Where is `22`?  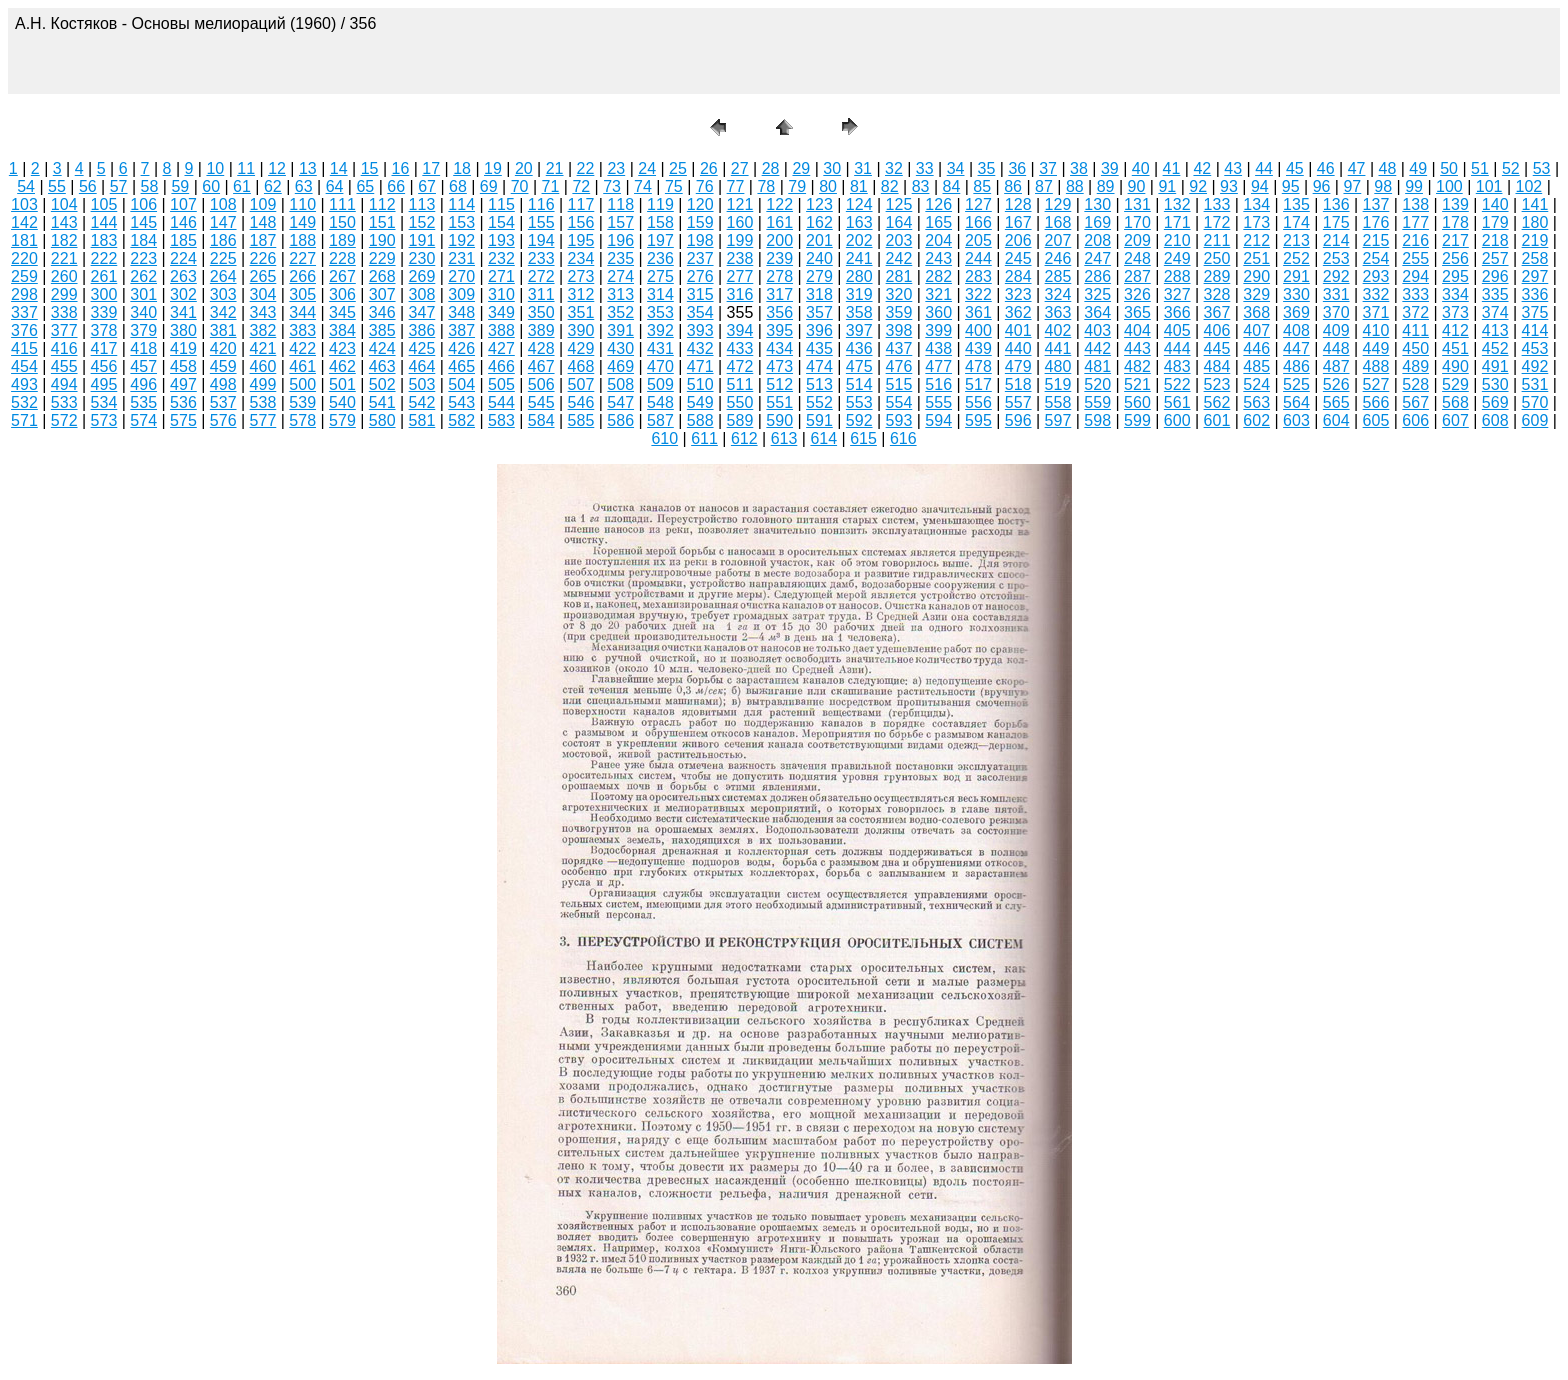 22 is located at coordinates (586, 168).